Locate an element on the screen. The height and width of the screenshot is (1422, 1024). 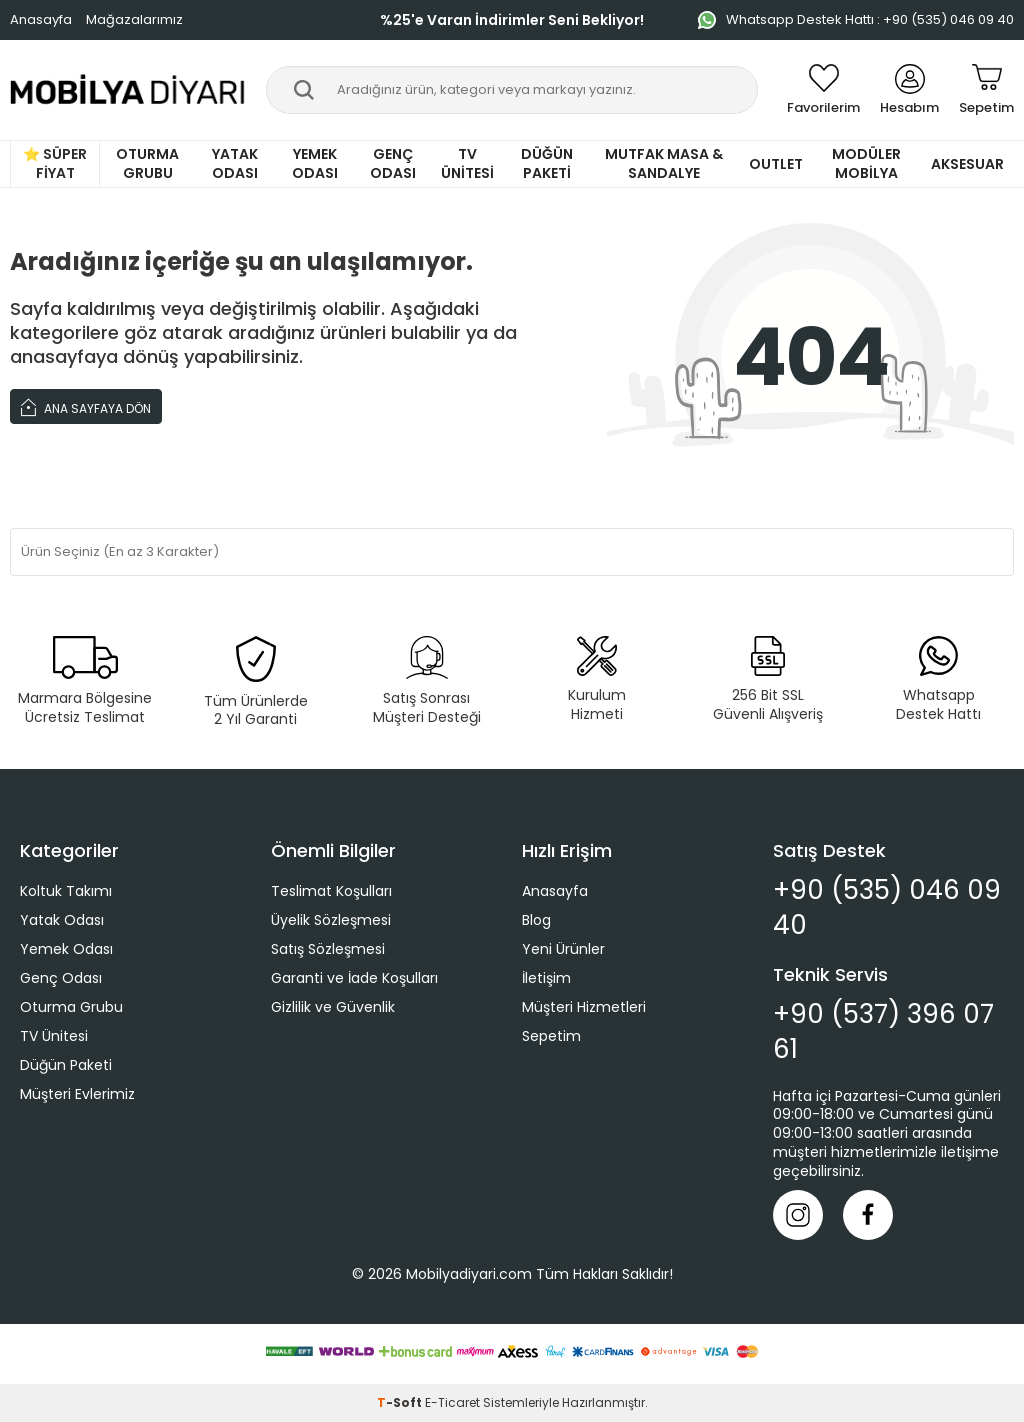
TV Ünitesi is located at coordinates (467, 163).